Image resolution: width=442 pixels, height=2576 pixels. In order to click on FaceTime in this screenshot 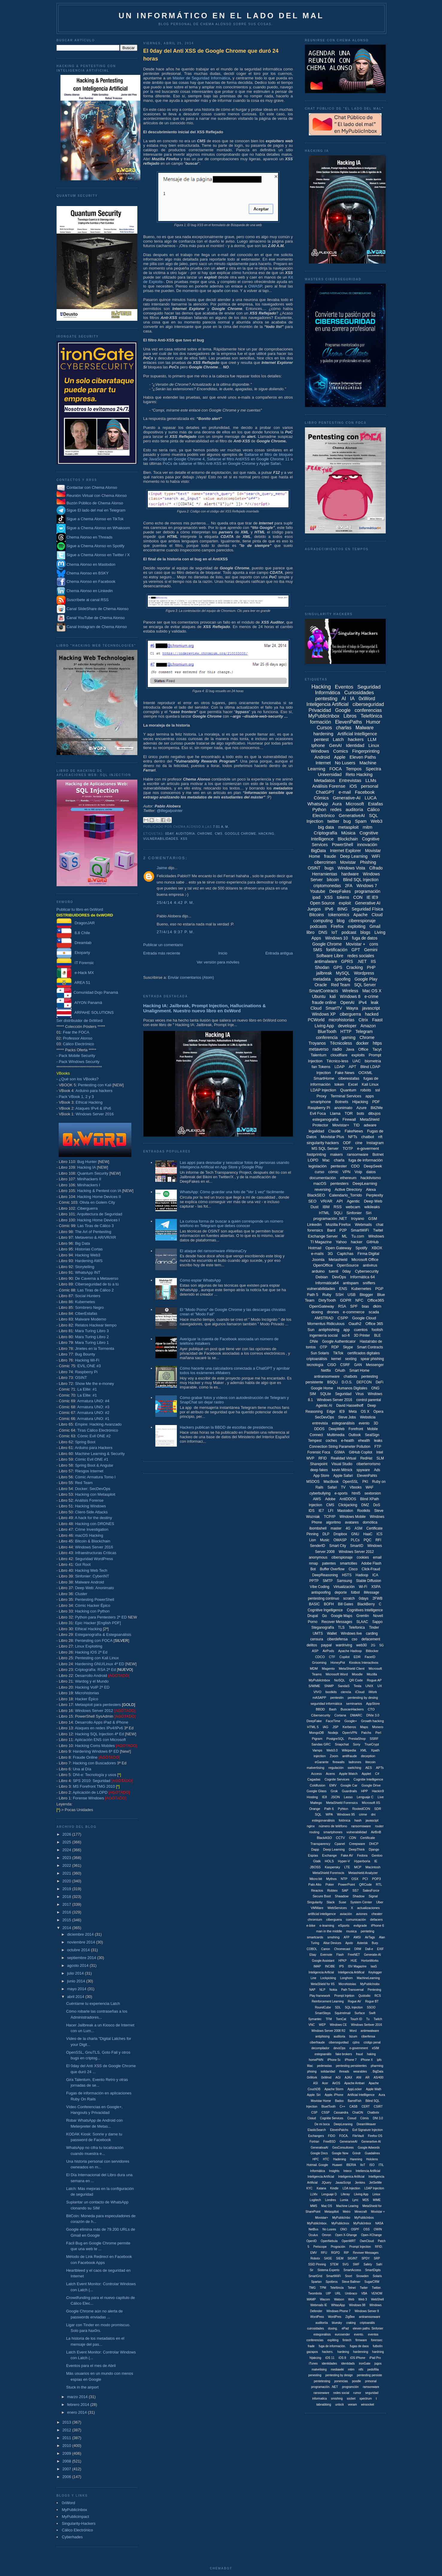, I will do `click(333, 1721)`.